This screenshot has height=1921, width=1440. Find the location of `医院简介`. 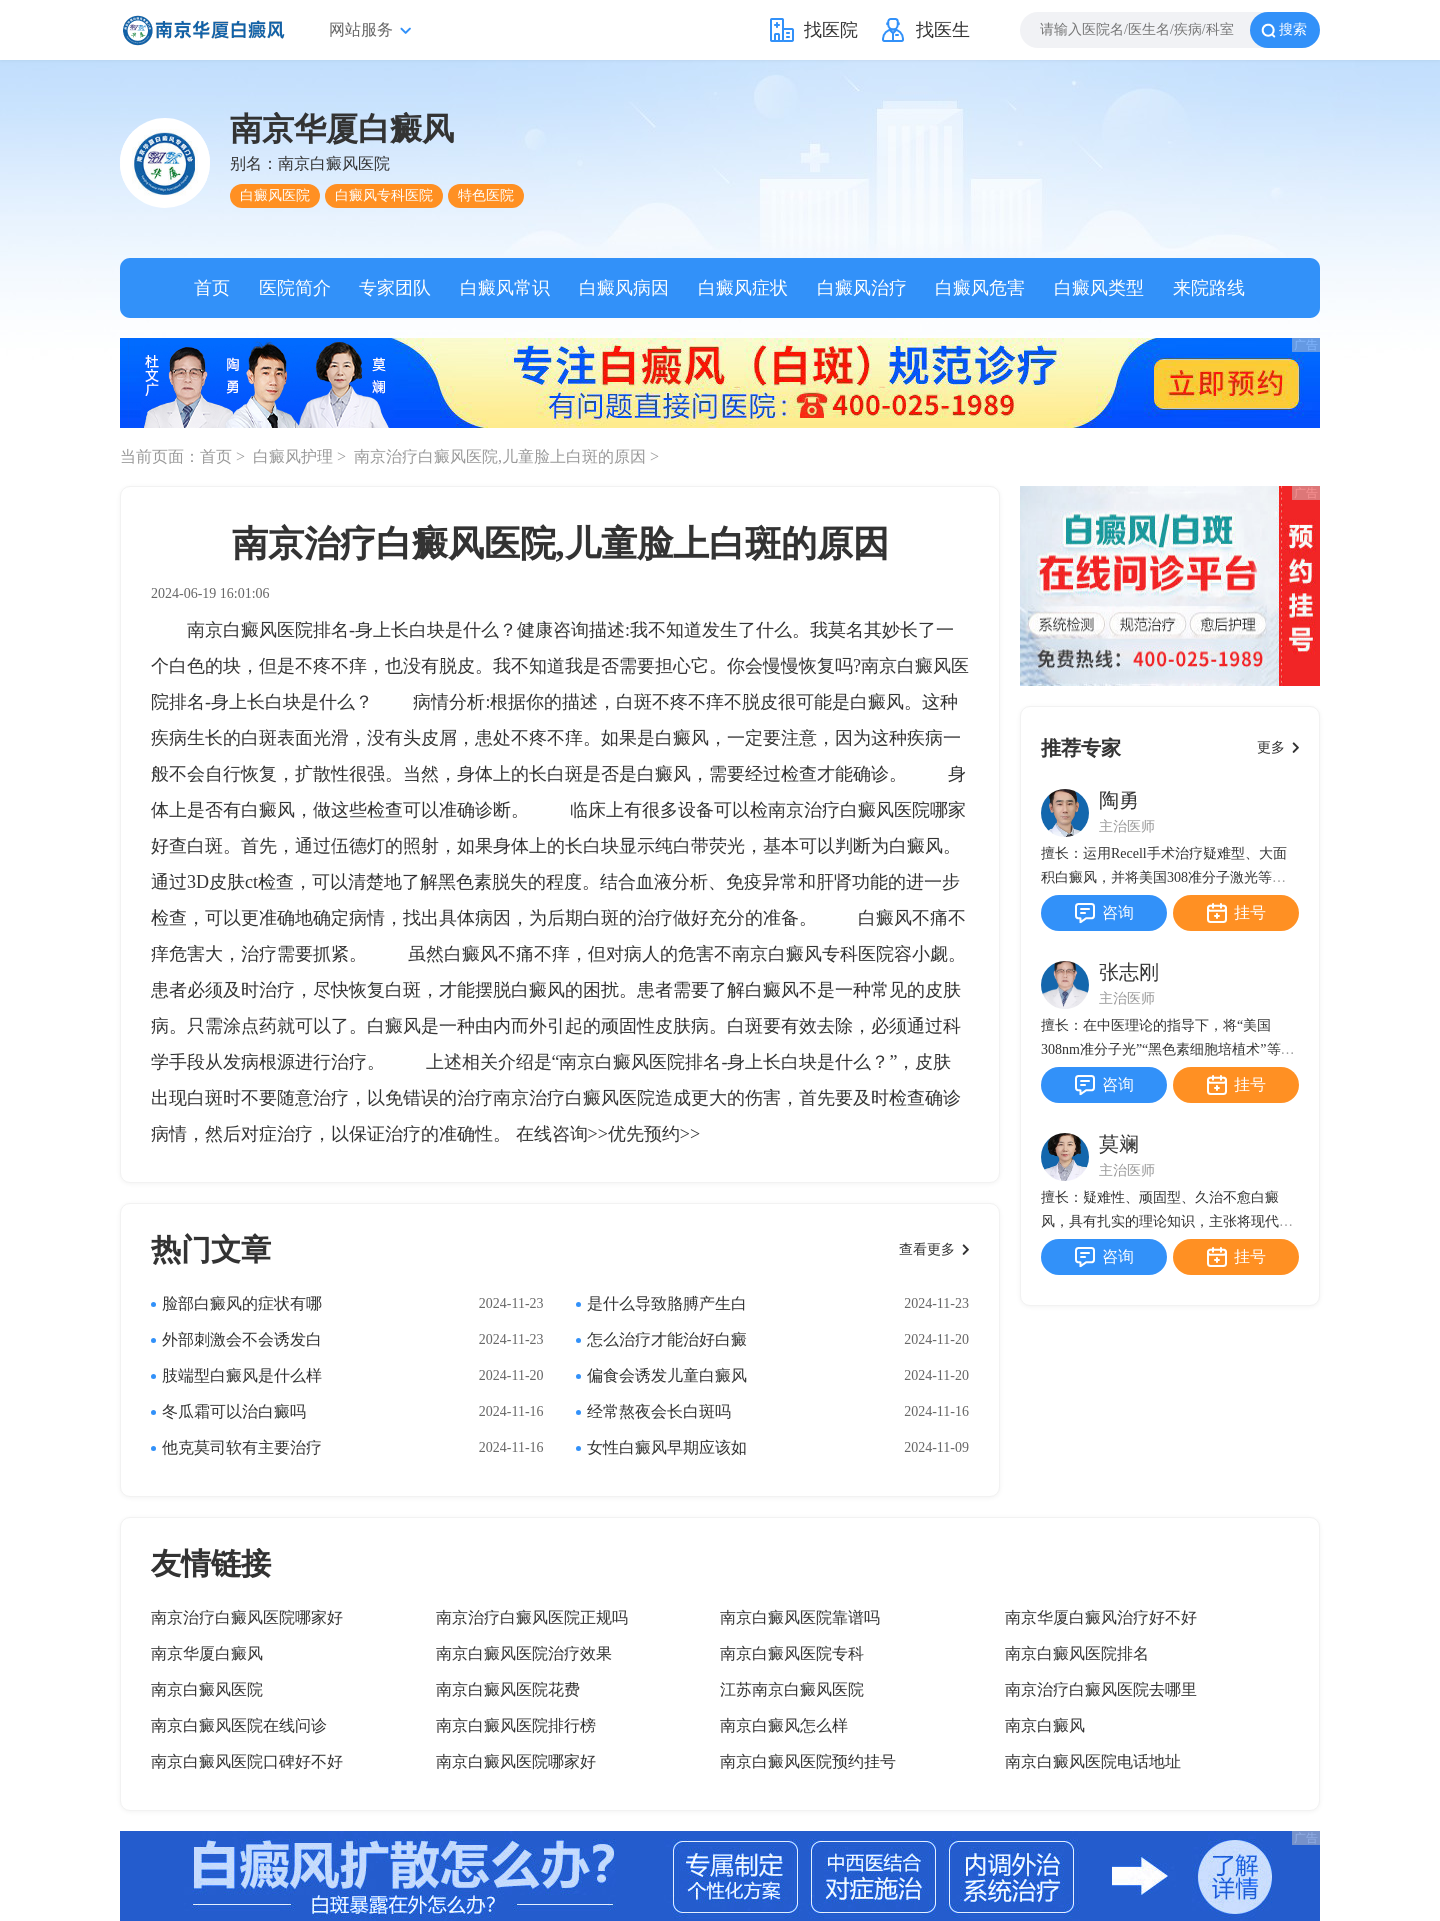

医院简介 is located at coordinates (295, 288).